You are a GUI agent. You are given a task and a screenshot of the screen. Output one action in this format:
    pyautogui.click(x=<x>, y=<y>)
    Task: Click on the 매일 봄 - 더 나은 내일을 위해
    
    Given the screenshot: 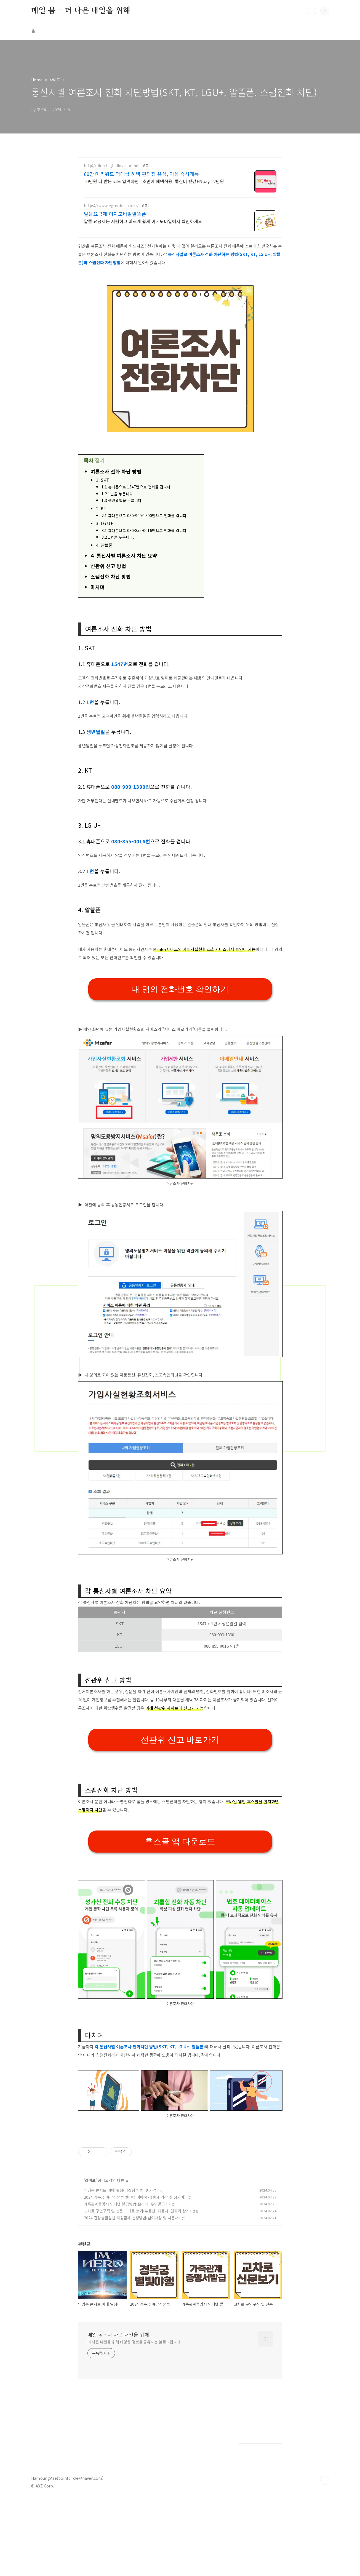 What is the action you would take?
    pyautogui.click(x=80, y=11)
    